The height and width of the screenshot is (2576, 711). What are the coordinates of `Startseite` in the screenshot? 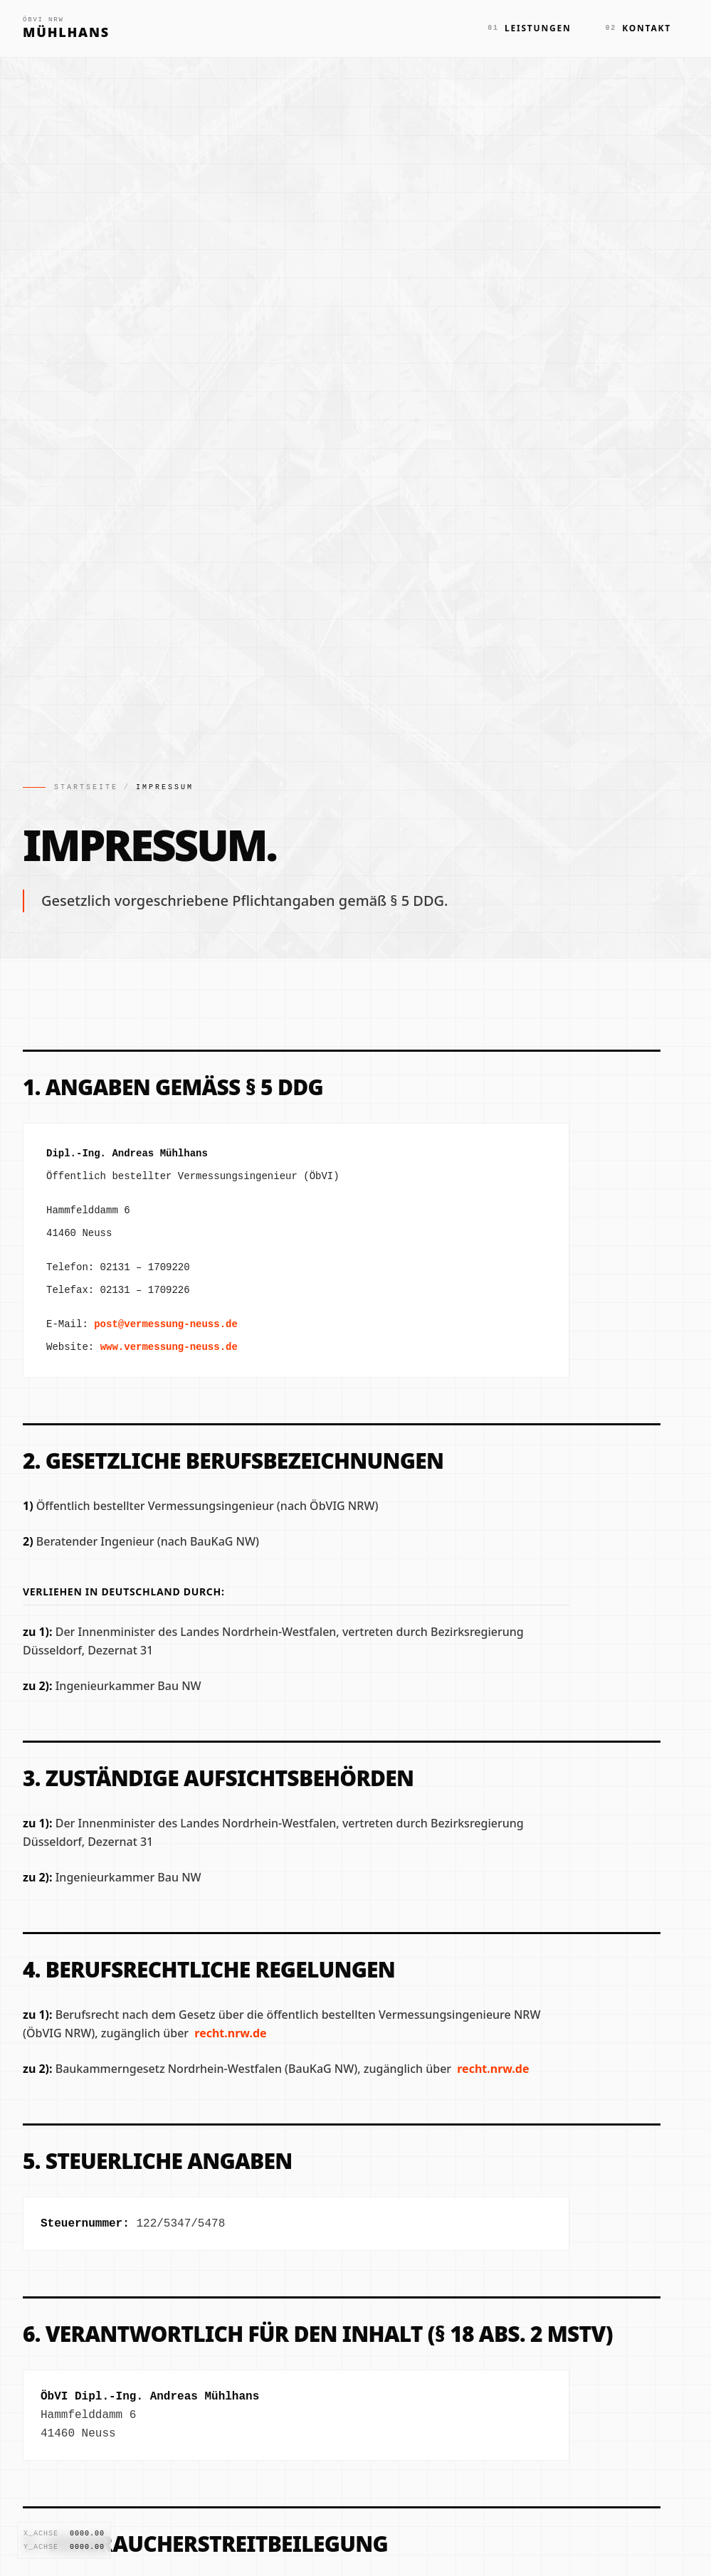 It's located at (86, 787).